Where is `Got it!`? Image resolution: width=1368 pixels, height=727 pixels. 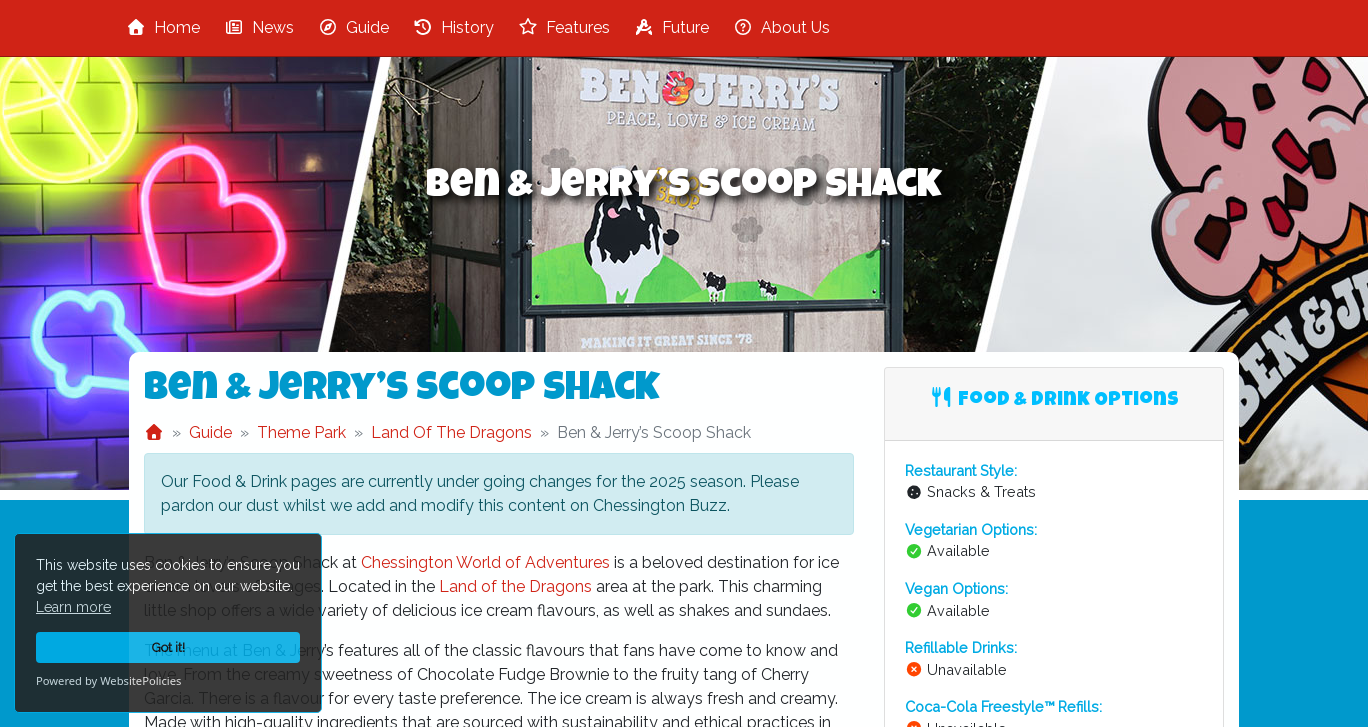 Got it! is located at coordinates (168, 647).